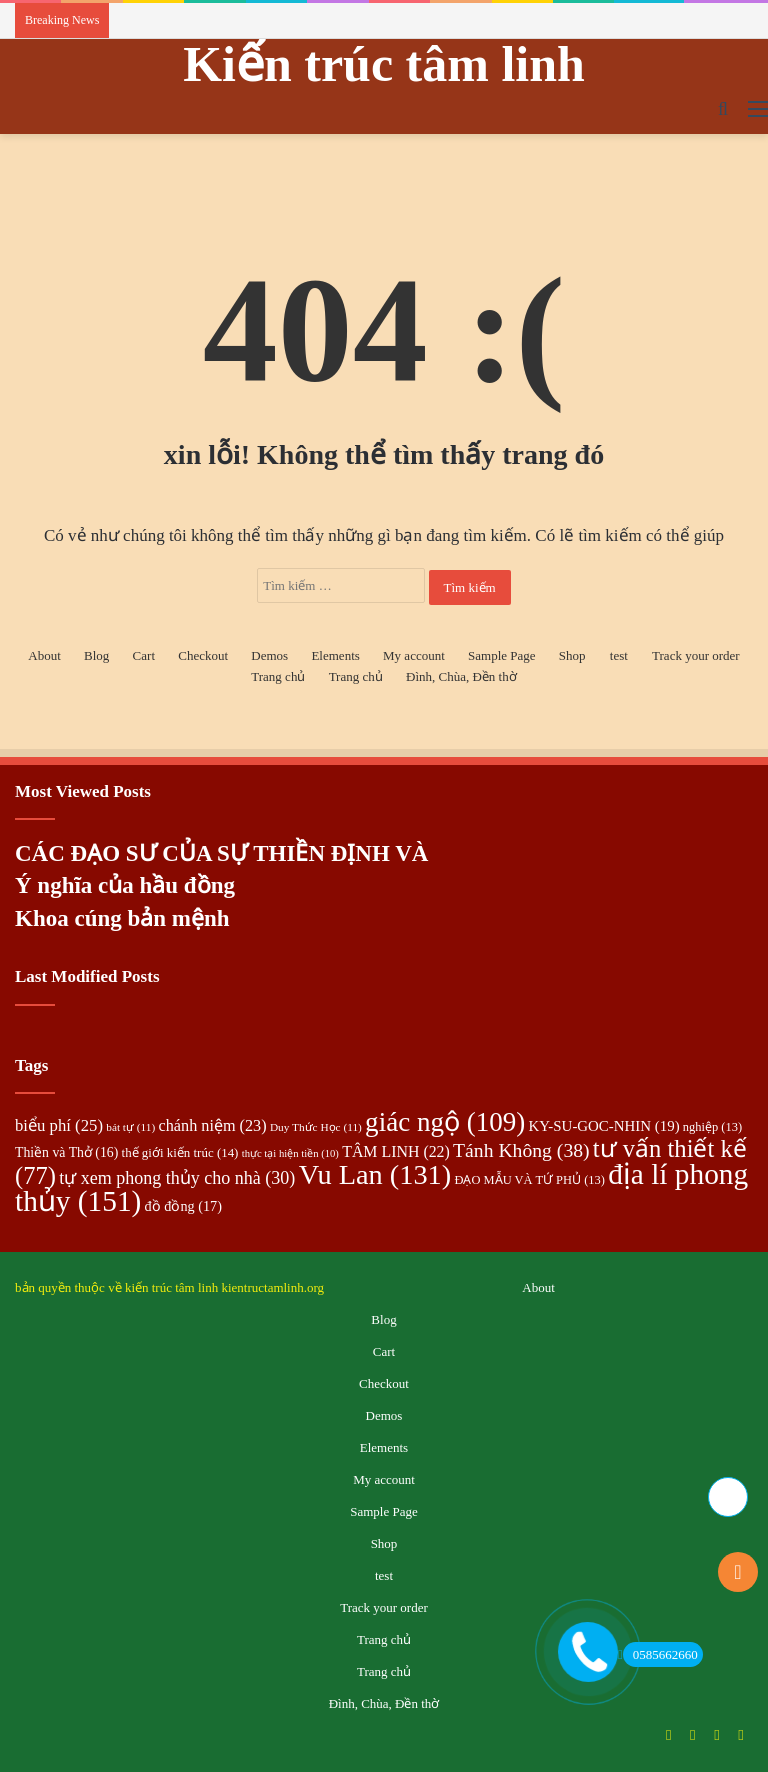 The height and width of the screenshot is (1772, 768). Describe the element at coordinates (290, 1153) in the screenshot. I see `thực tại hiện tiền [thực tại hiện tiền (10 mục)]` at that location.